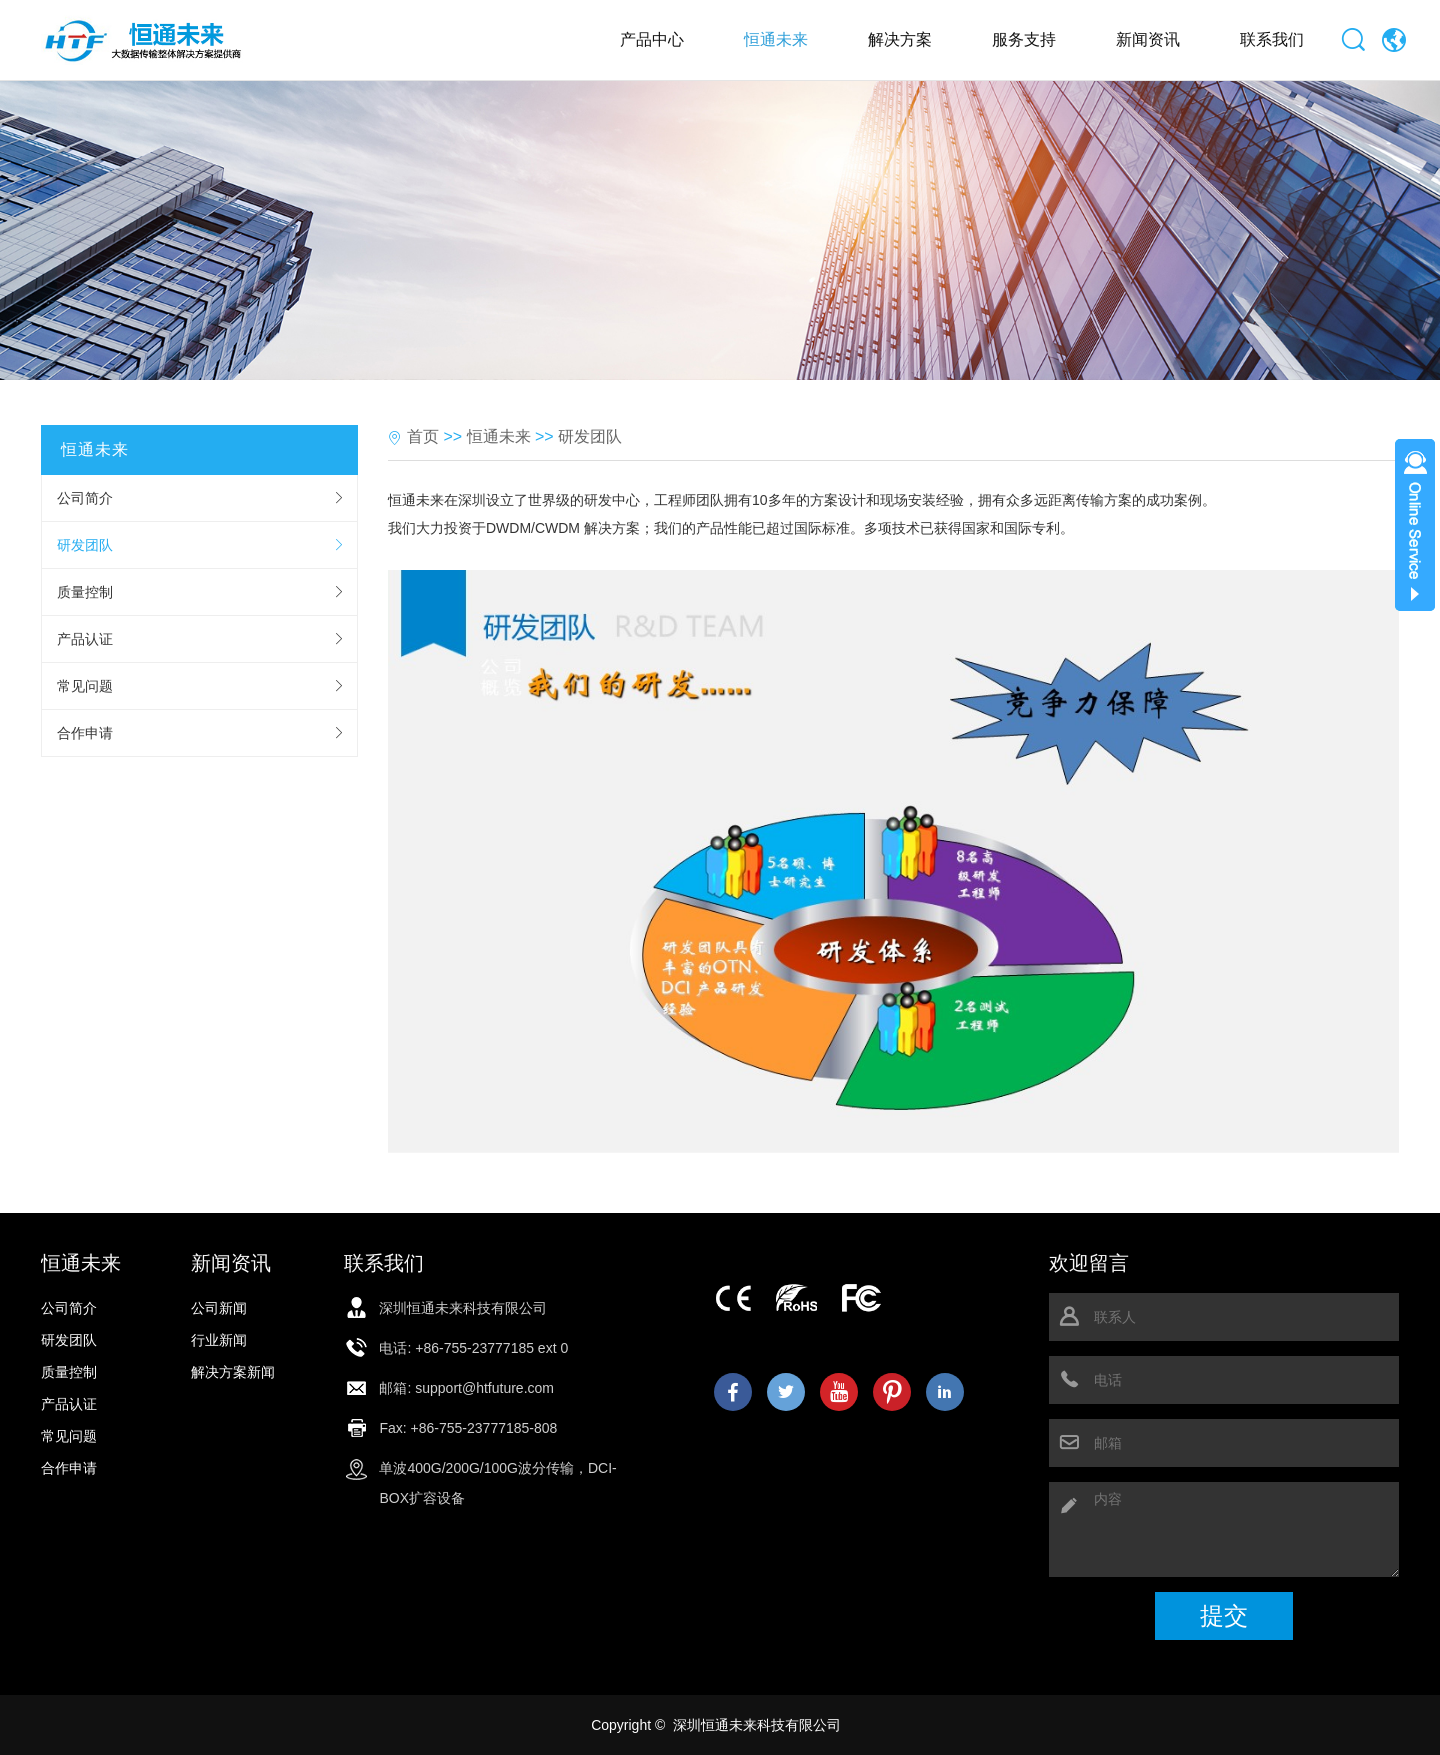  I want to click on 常见问题, so click(85, 686).